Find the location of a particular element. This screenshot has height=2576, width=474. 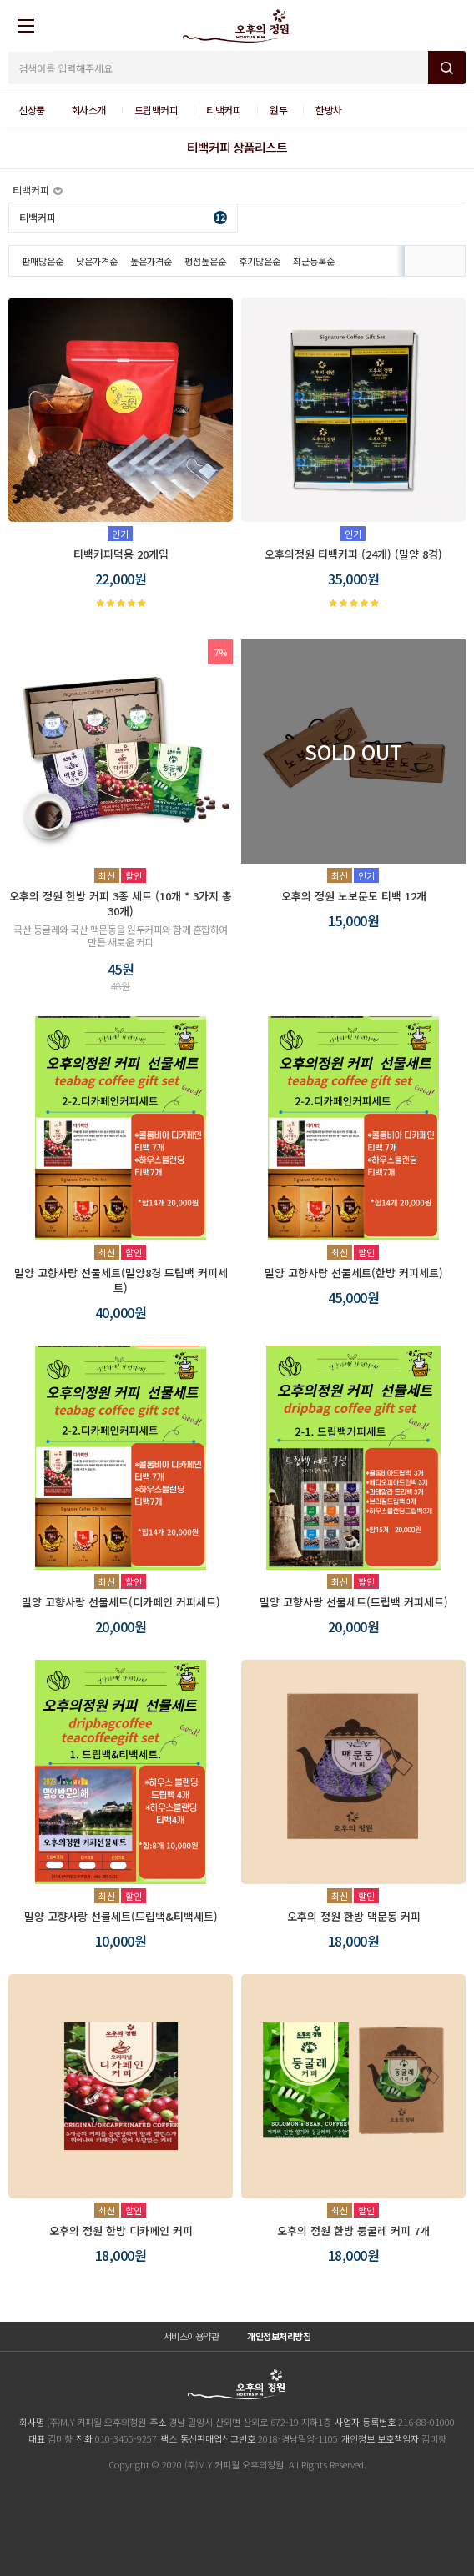

밀양 고향사랑 선물세트(밀양8경 드립백 커피세트) is located at coordinates (121, 1280).